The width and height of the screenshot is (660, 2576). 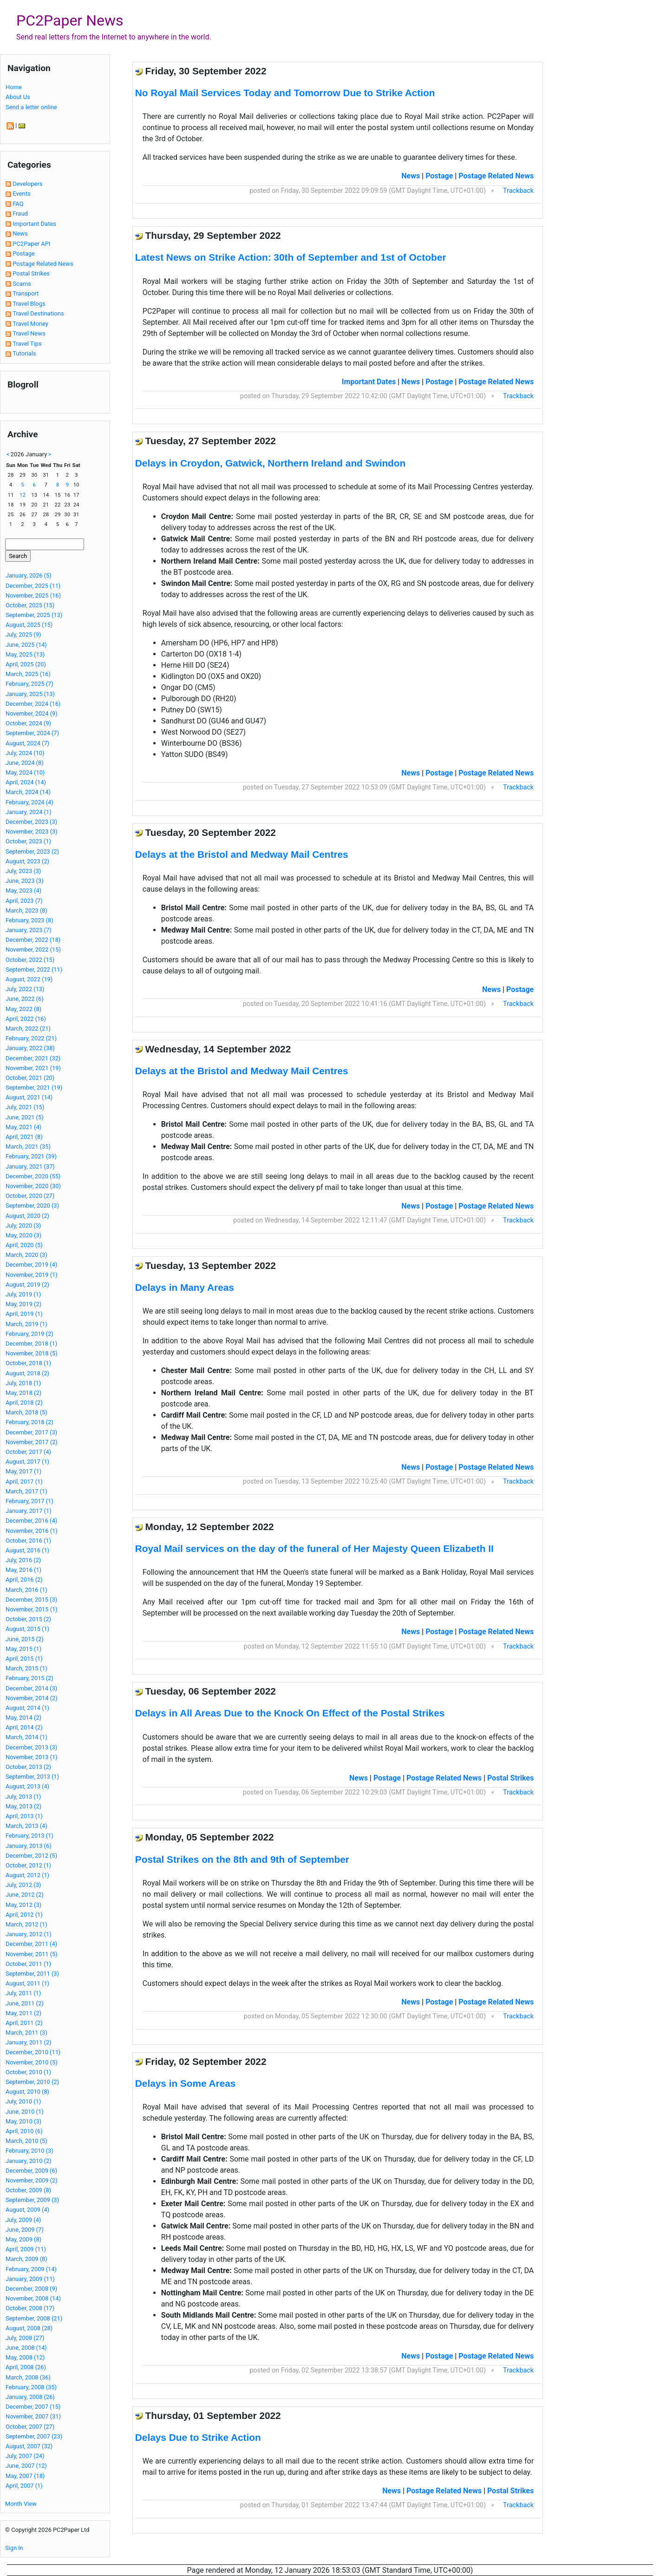 I want to click on April, 2014 (2), so click(x=24, y=1727).